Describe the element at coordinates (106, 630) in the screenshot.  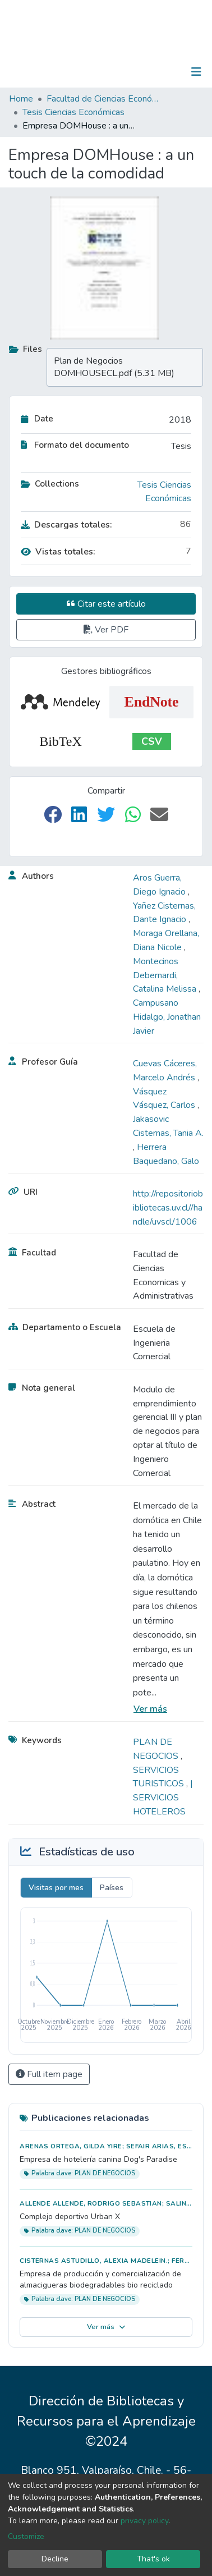
I see `Ver PDF` at that location.